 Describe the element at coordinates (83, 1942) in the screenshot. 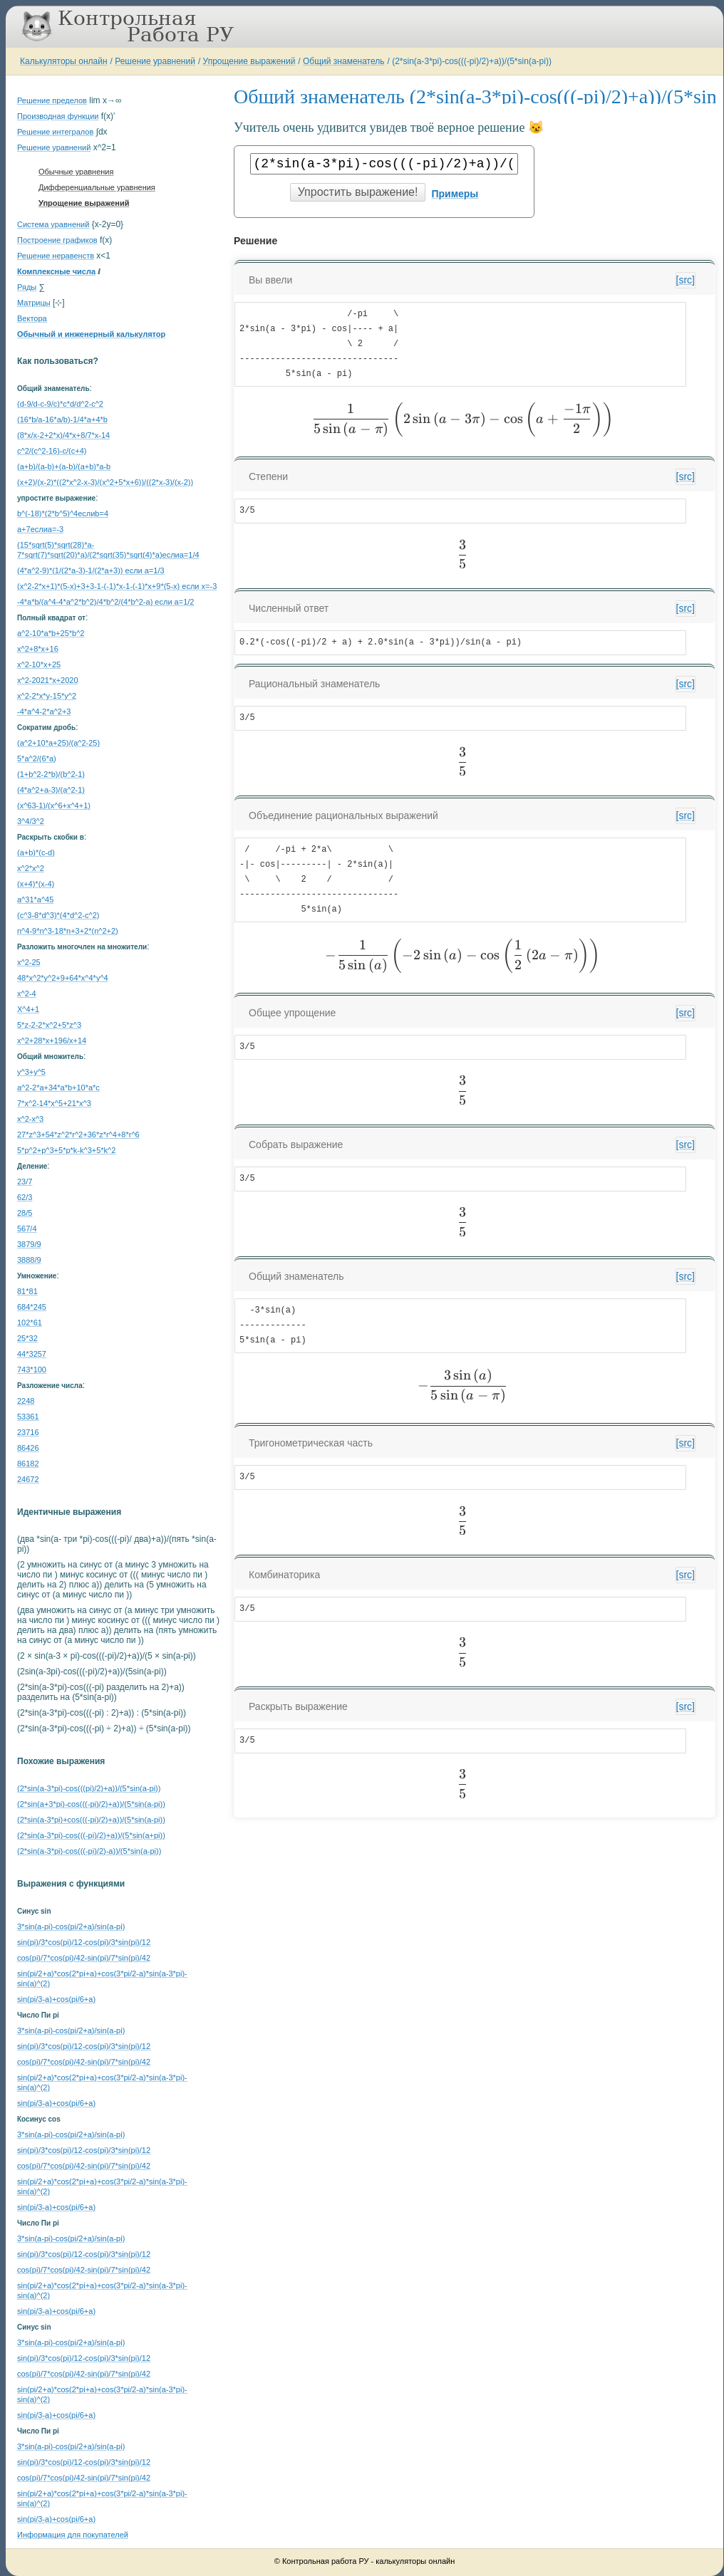

I see `sin(pi)/3*cos(pi)/12-cos(pi)/3*sin(pi)/12` at that location.